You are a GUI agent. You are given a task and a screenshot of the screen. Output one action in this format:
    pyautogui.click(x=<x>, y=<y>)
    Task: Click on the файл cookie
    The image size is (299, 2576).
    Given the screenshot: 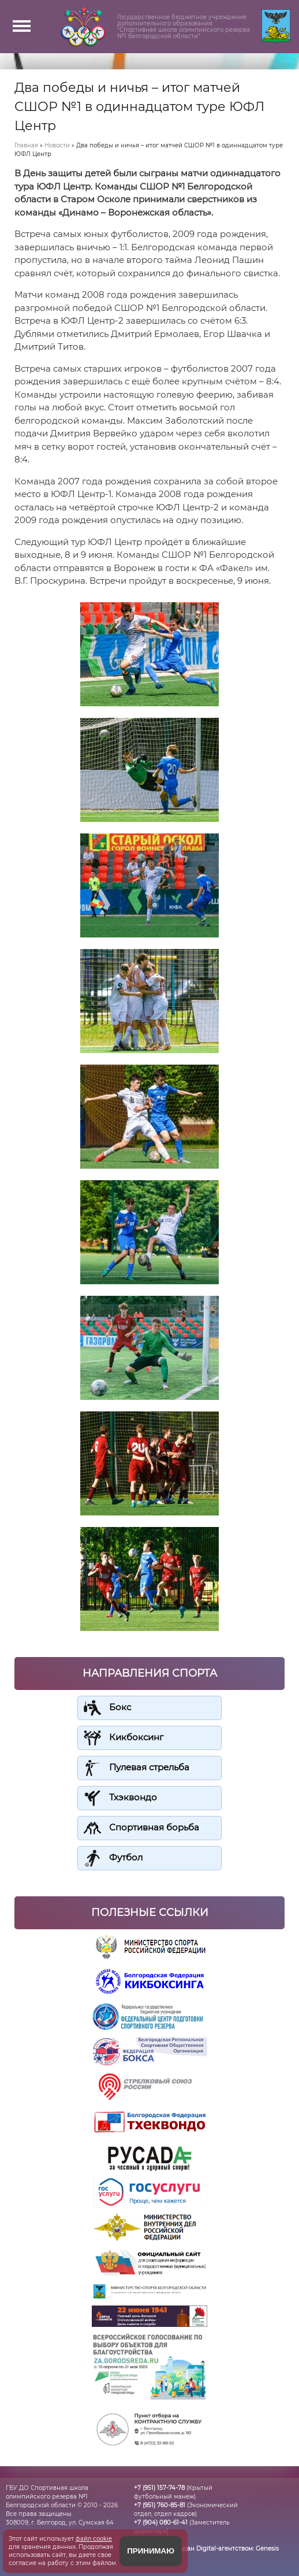 What is the action you would take?
    pyautogui.click(x=94, y=2538)
    